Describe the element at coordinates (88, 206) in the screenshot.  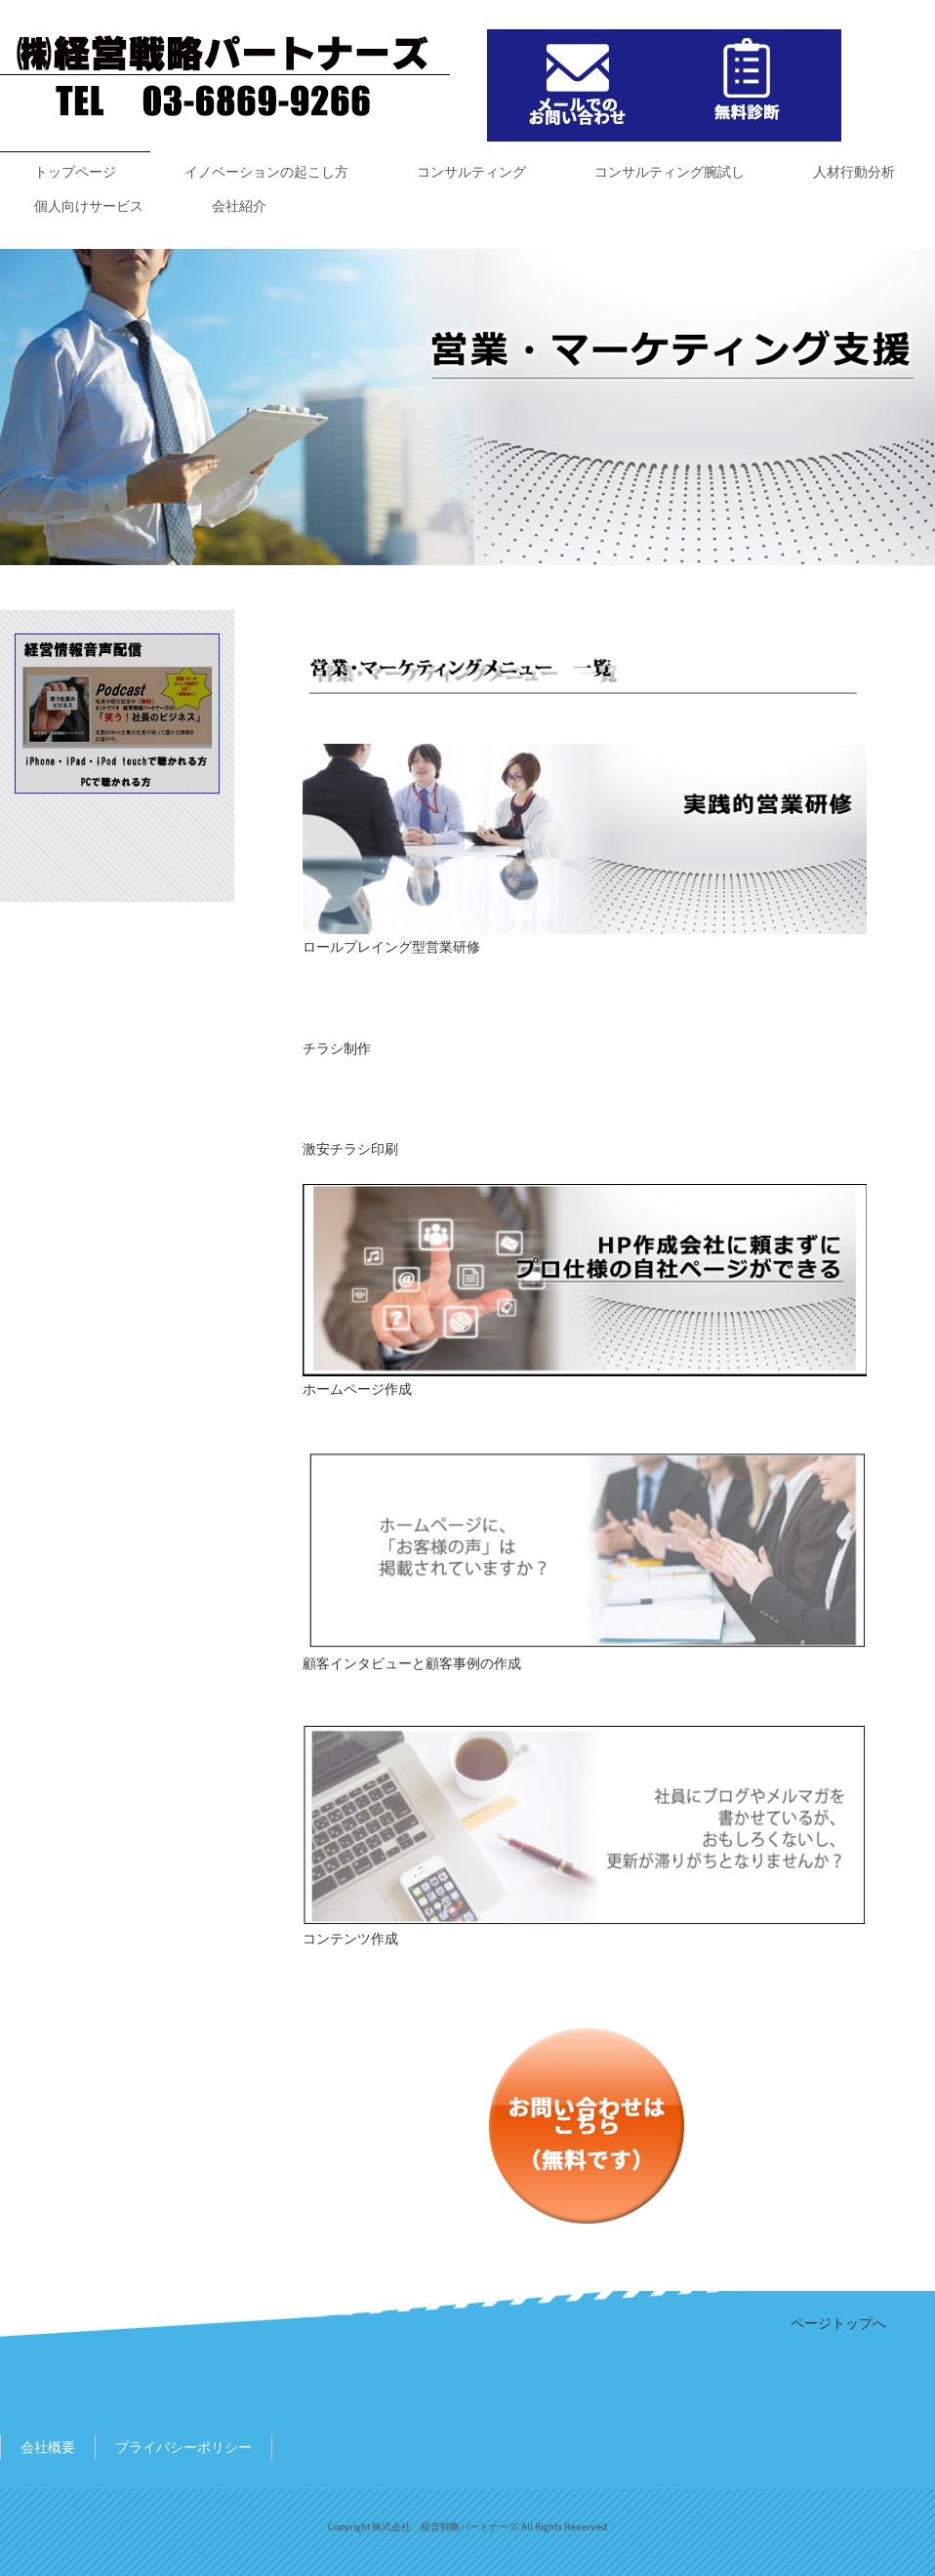
I see `個人向けサービス` at that location.